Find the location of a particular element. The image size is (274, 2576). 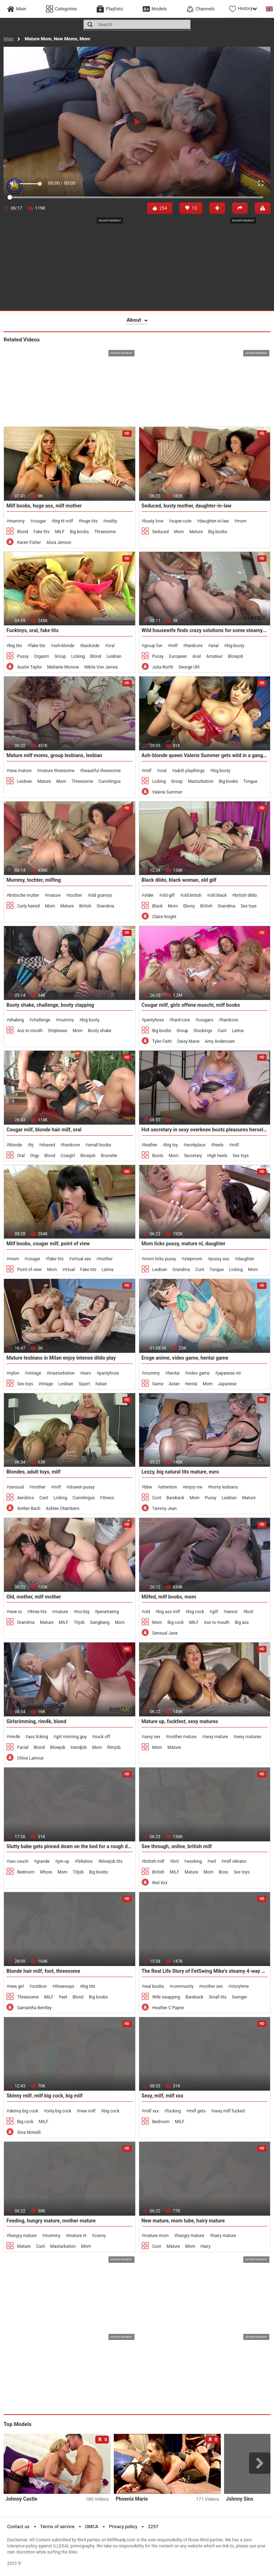

suck off is located at coordinates (102, 1736).